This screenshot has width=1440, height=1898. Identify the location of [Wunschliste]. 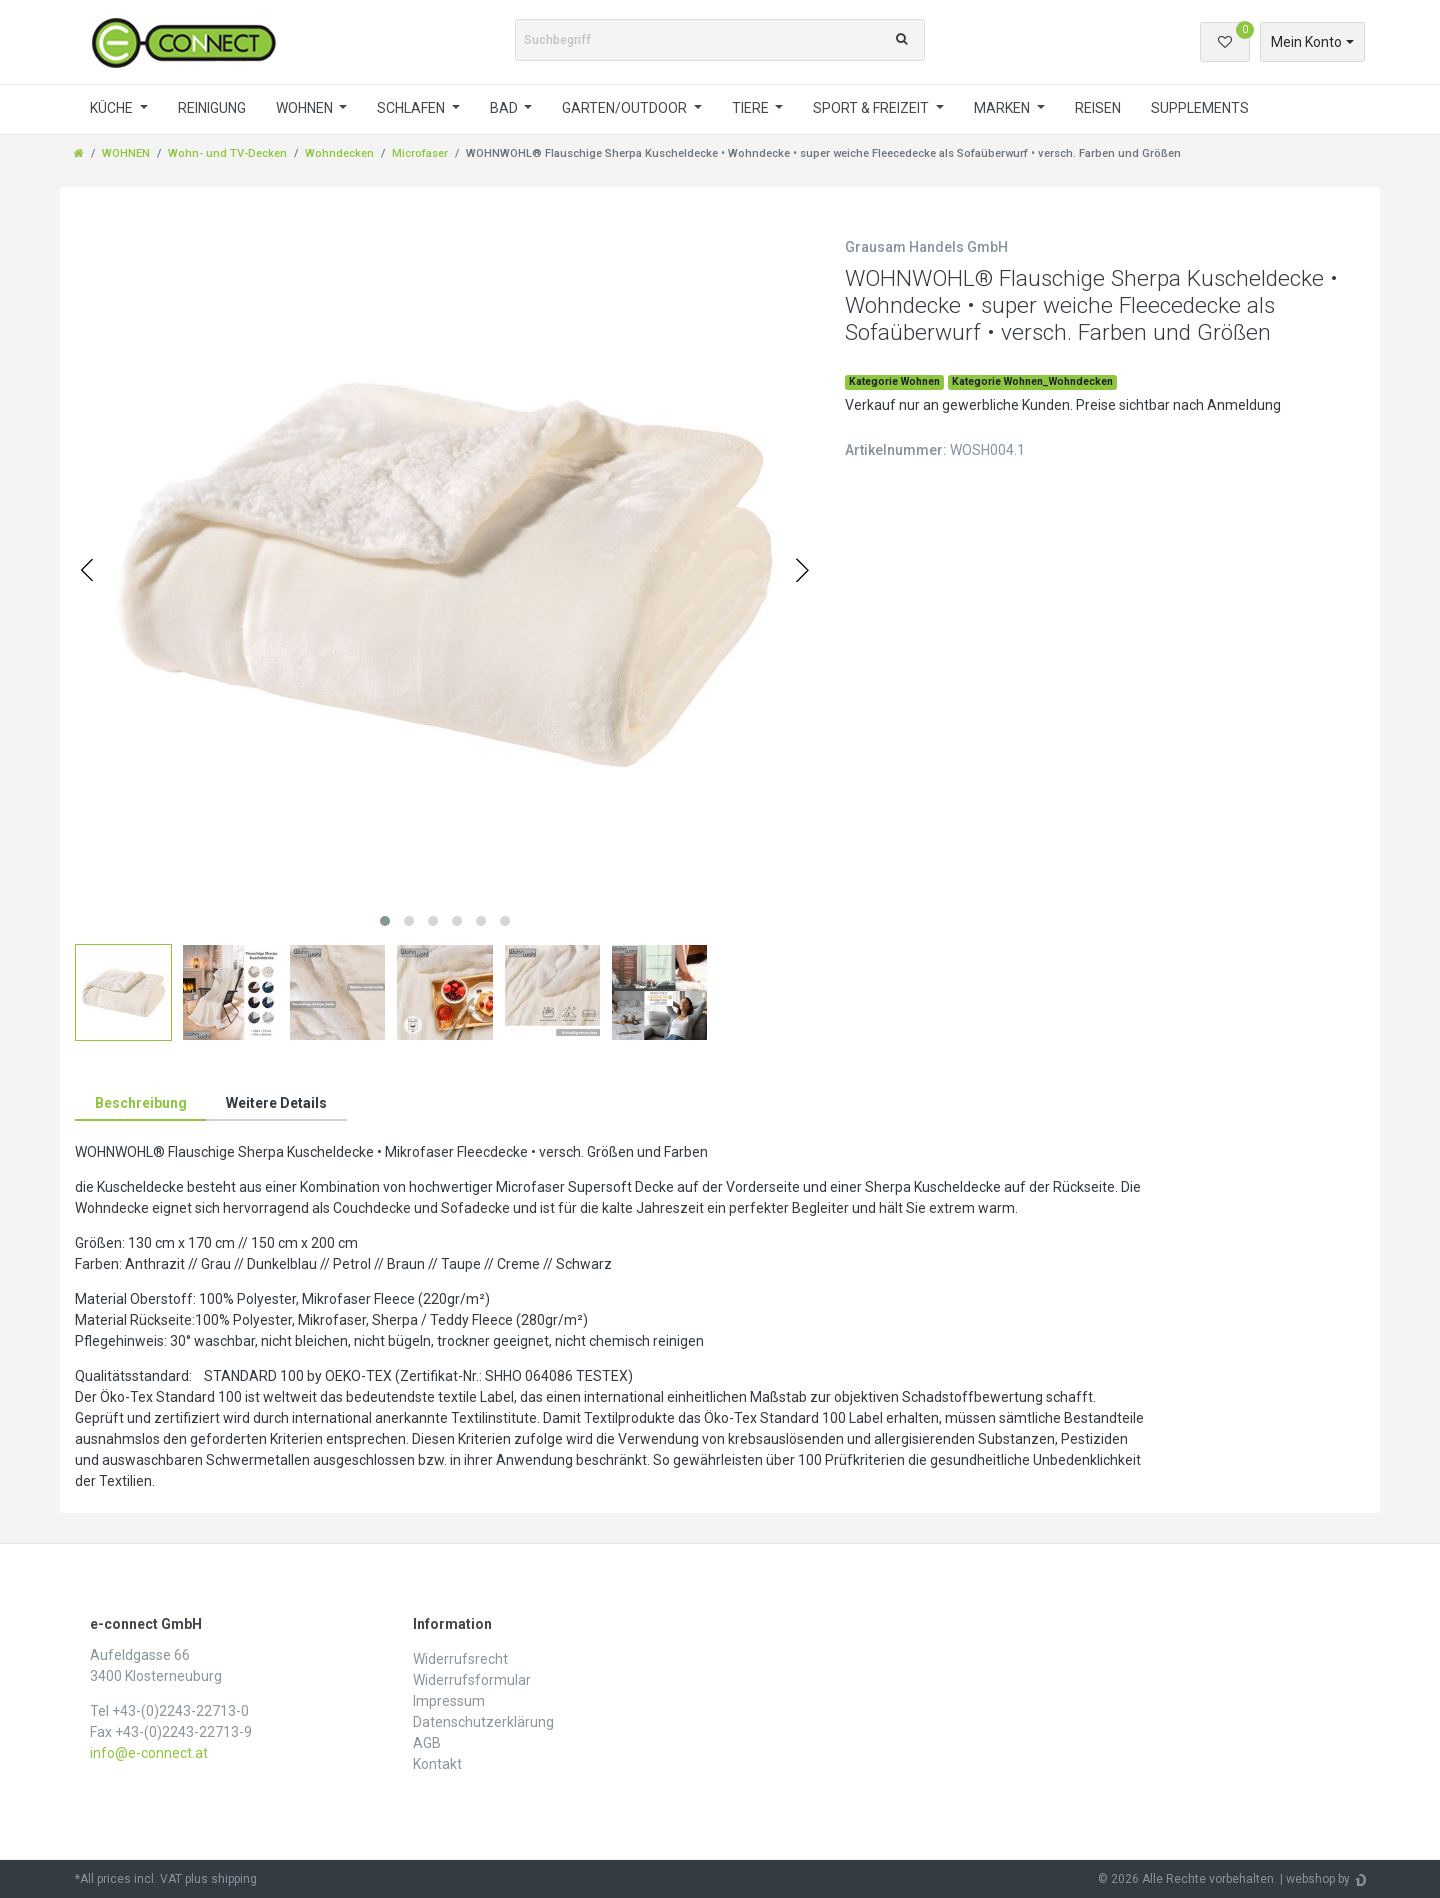
(1225, 42).